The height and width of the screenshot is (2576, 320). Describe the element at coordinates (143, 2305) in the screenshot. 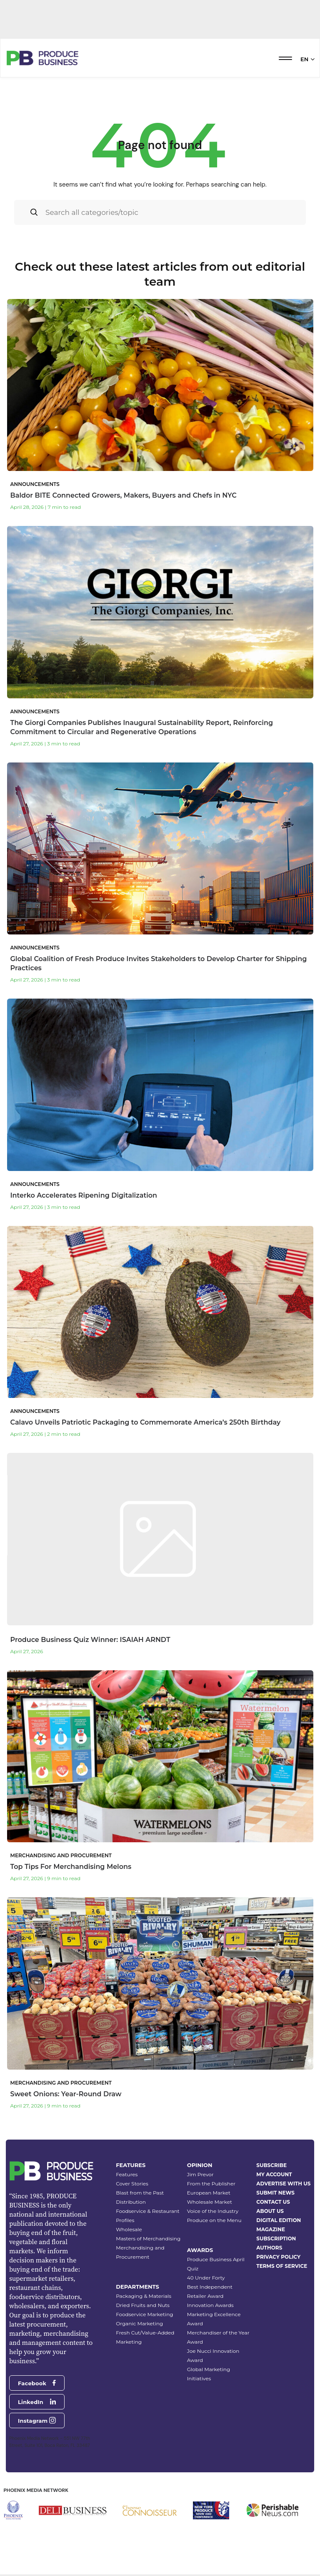

I see `Dried Fruits and Nuts` at that location.